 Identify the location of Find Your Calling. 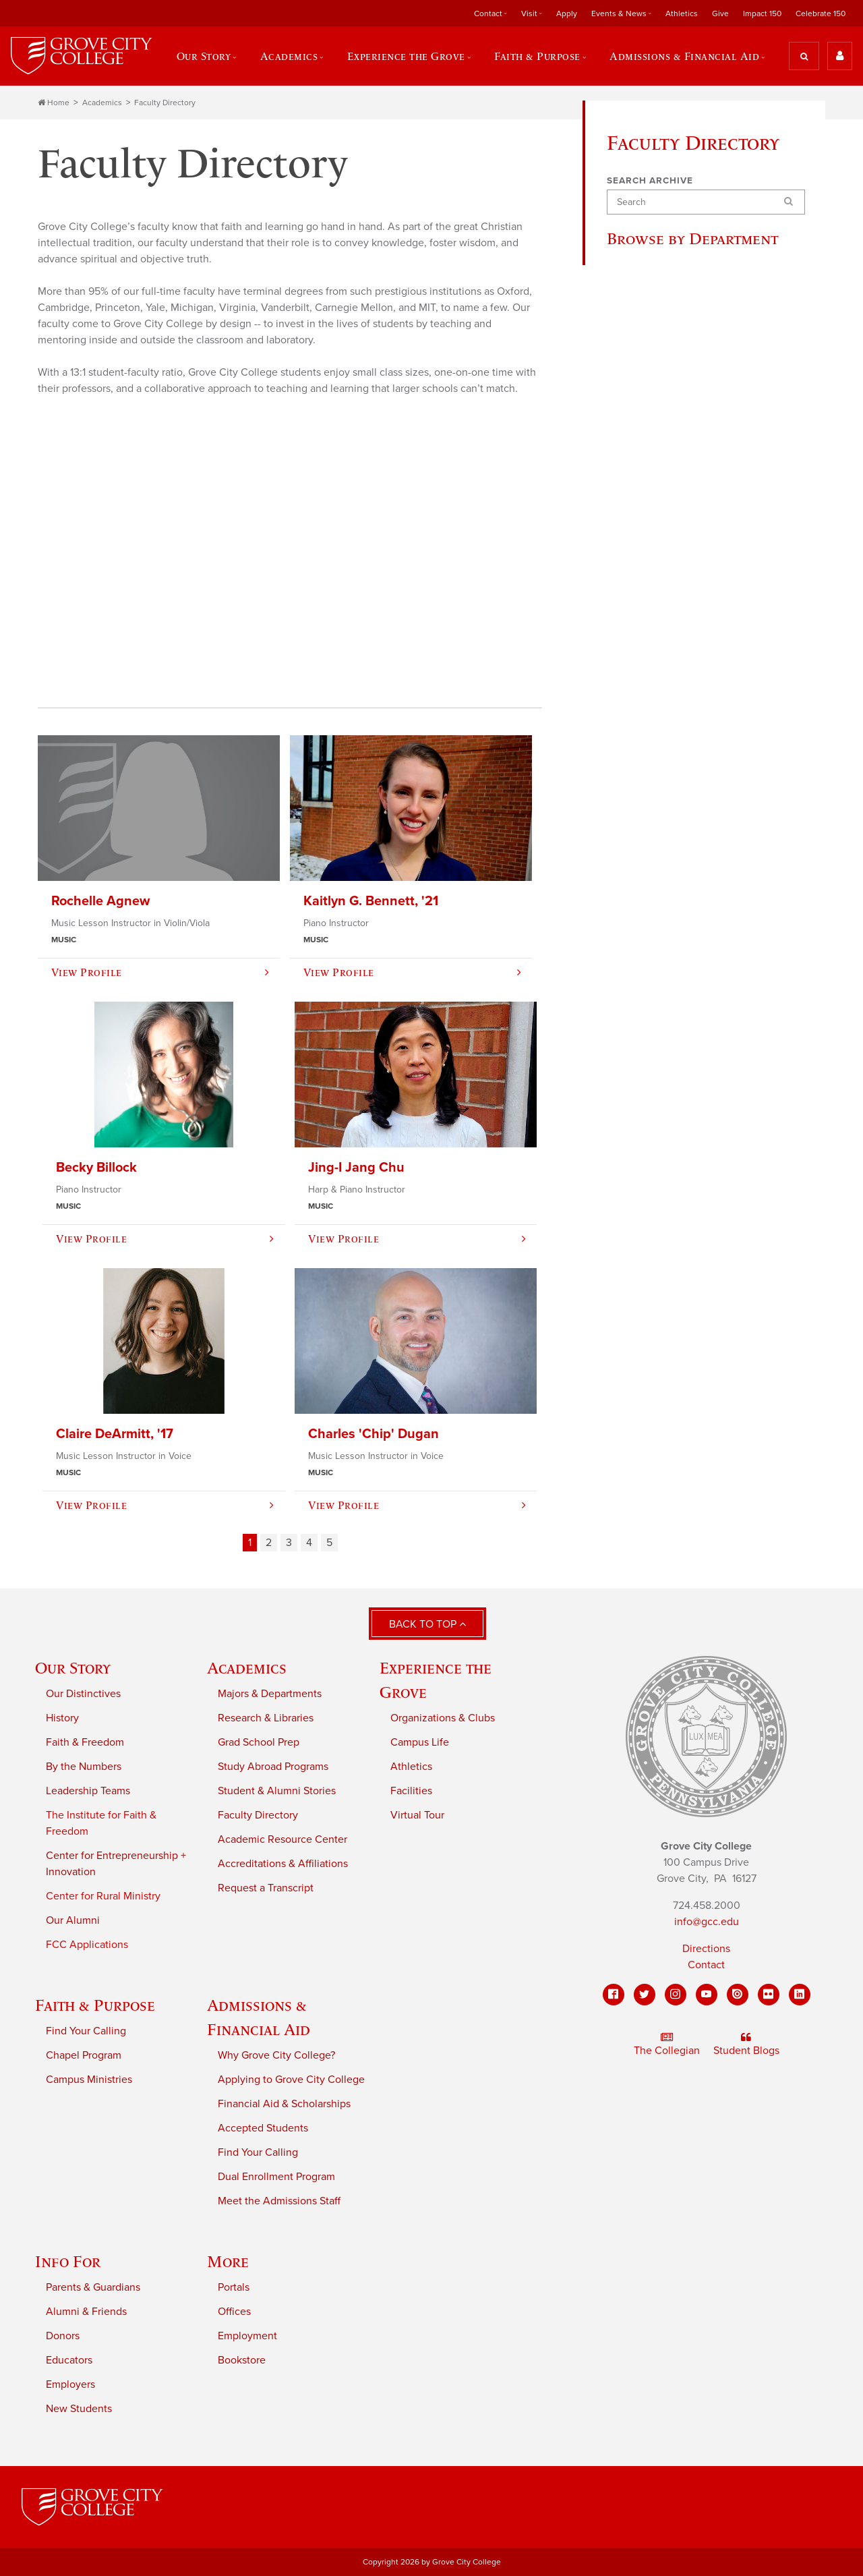
(86, 2031).